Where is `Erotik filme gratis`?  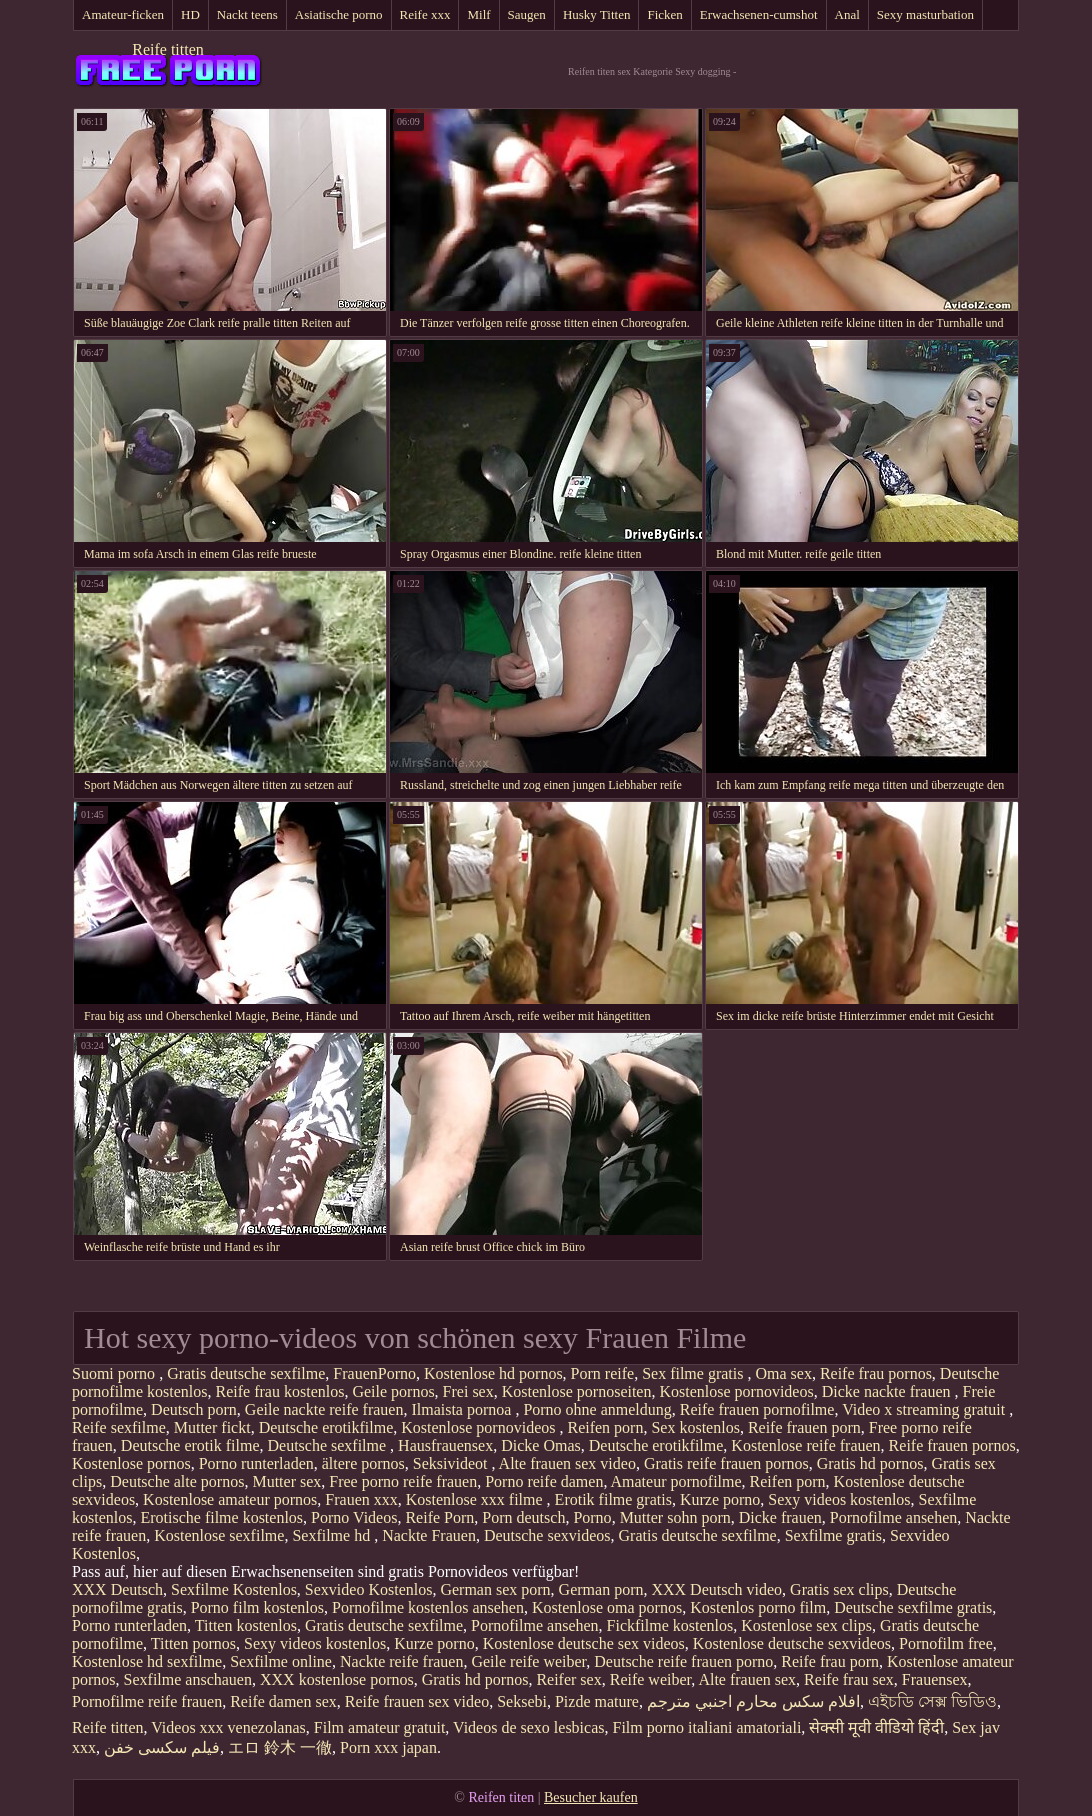
Erotik filme gratis is located at coordinates (613, 1499).